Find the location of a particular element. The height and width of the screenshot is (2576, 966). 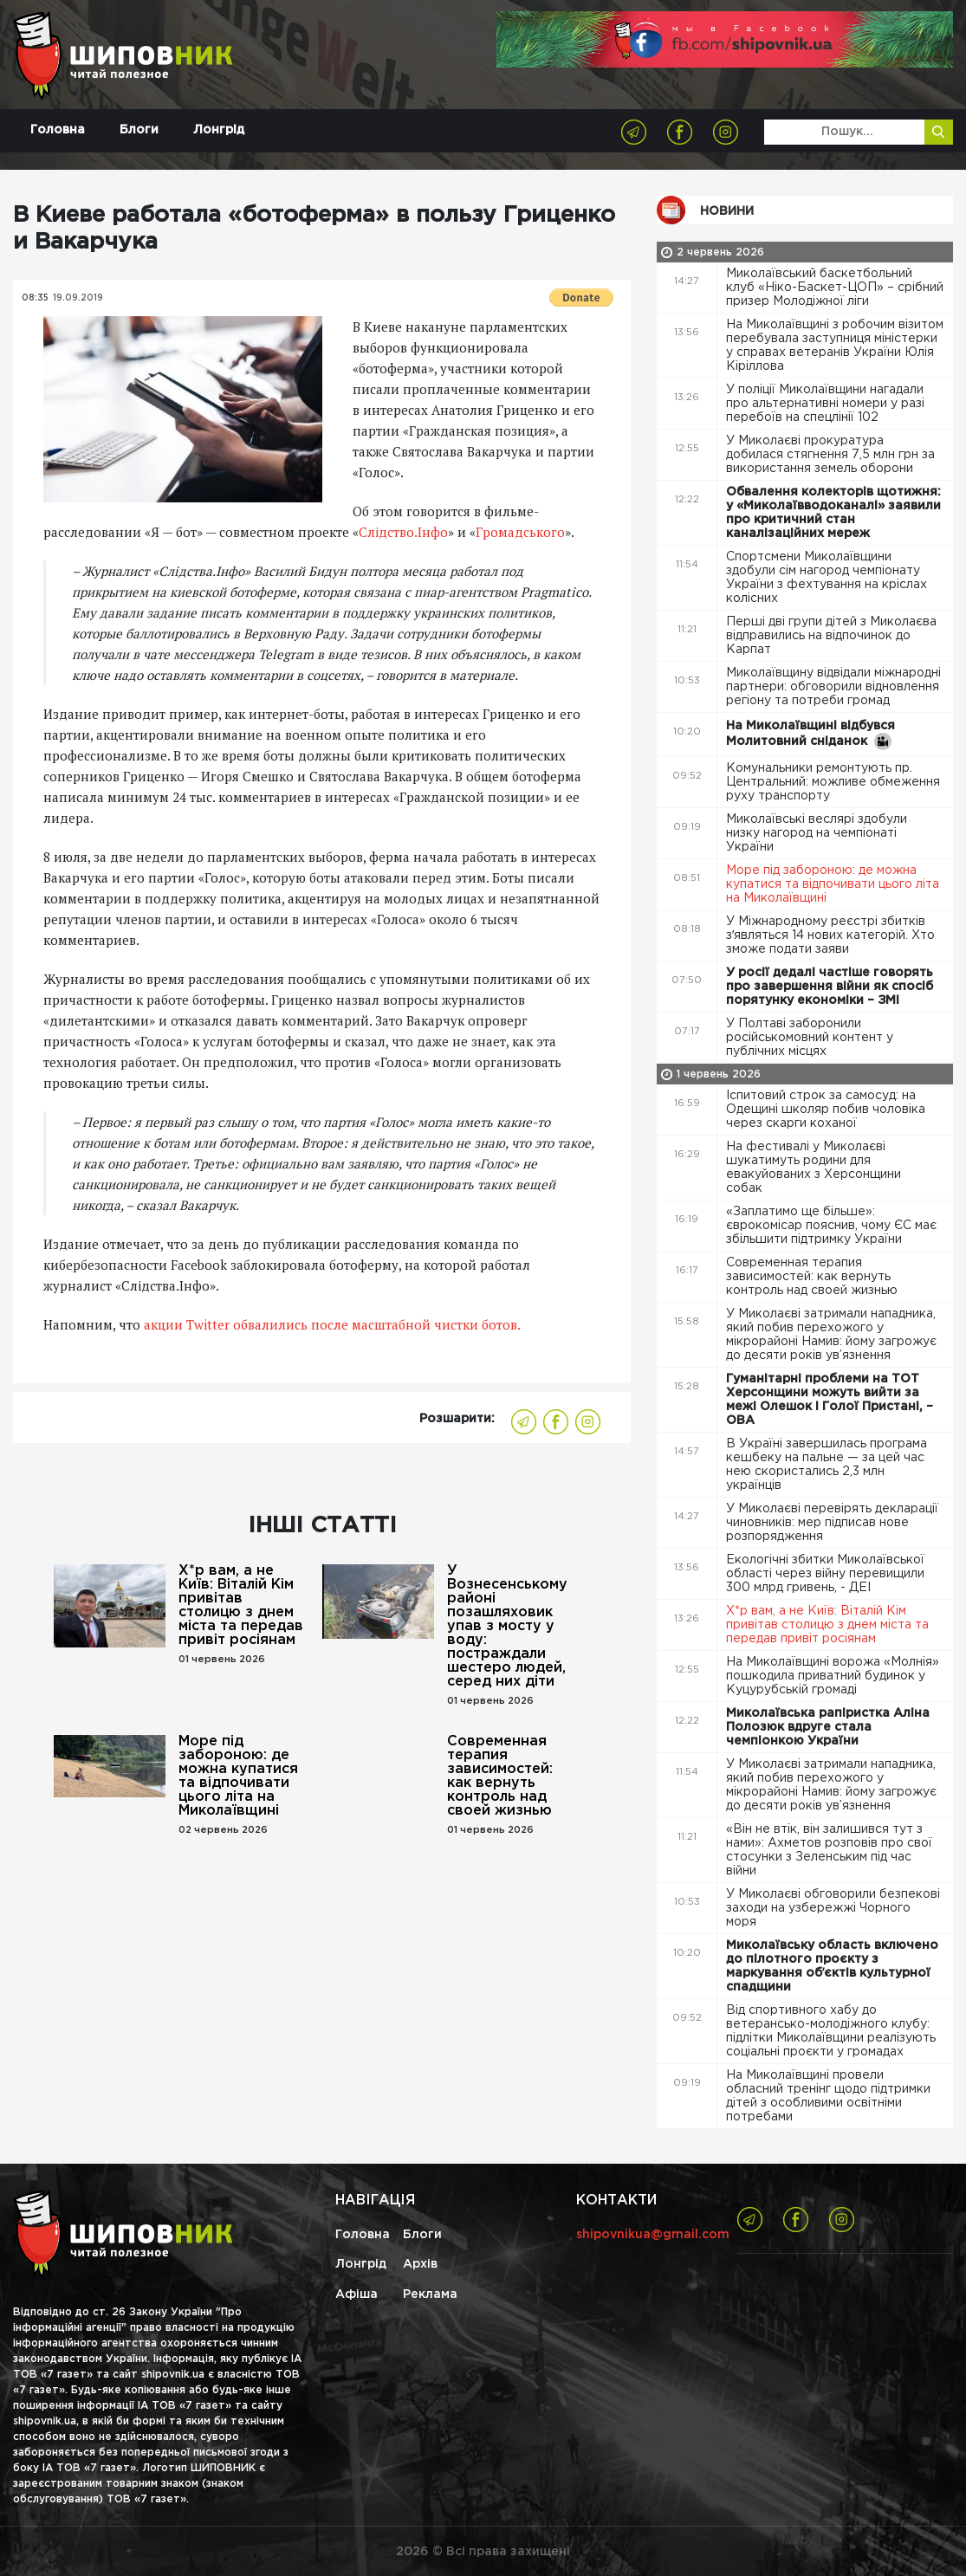

Современная терапия зависимостей: как вернуть контроль над своей жизнью is located at coordinates (500, 1776).